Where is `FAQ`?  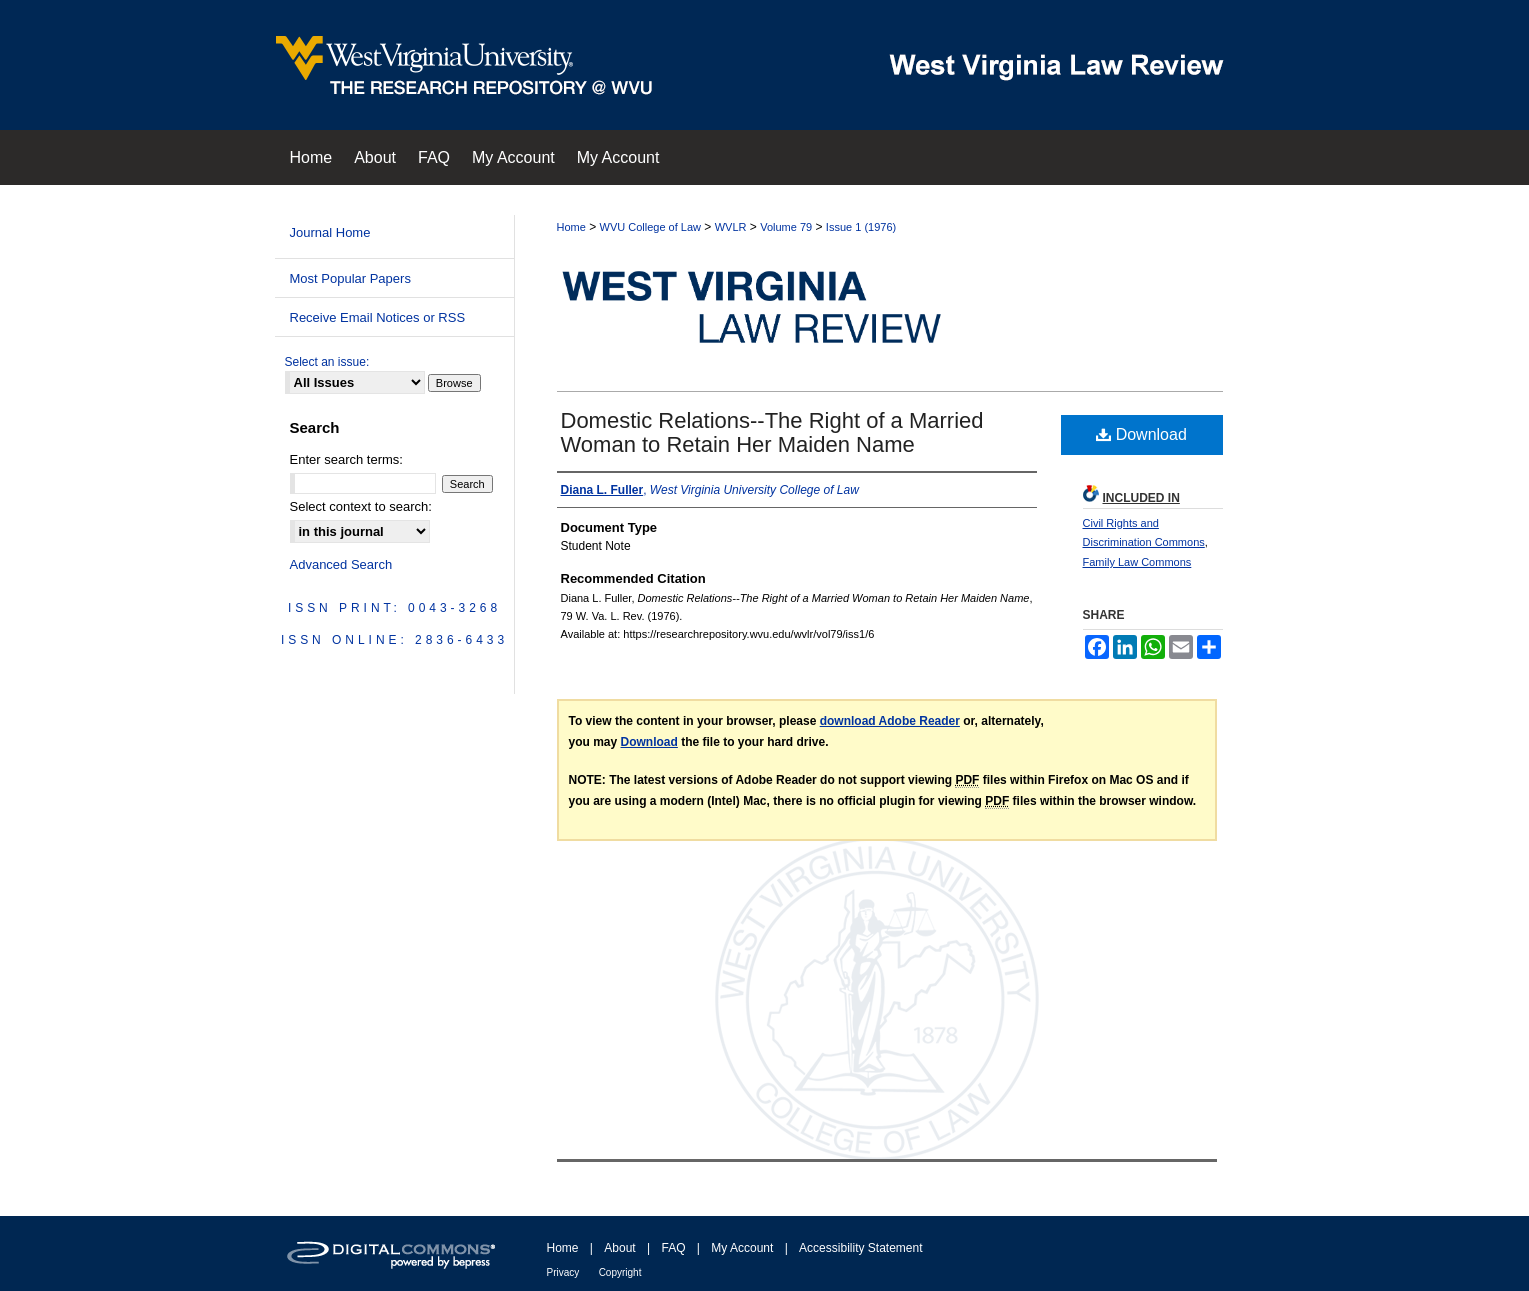 FAQ is located at coordinates (673, 1248).